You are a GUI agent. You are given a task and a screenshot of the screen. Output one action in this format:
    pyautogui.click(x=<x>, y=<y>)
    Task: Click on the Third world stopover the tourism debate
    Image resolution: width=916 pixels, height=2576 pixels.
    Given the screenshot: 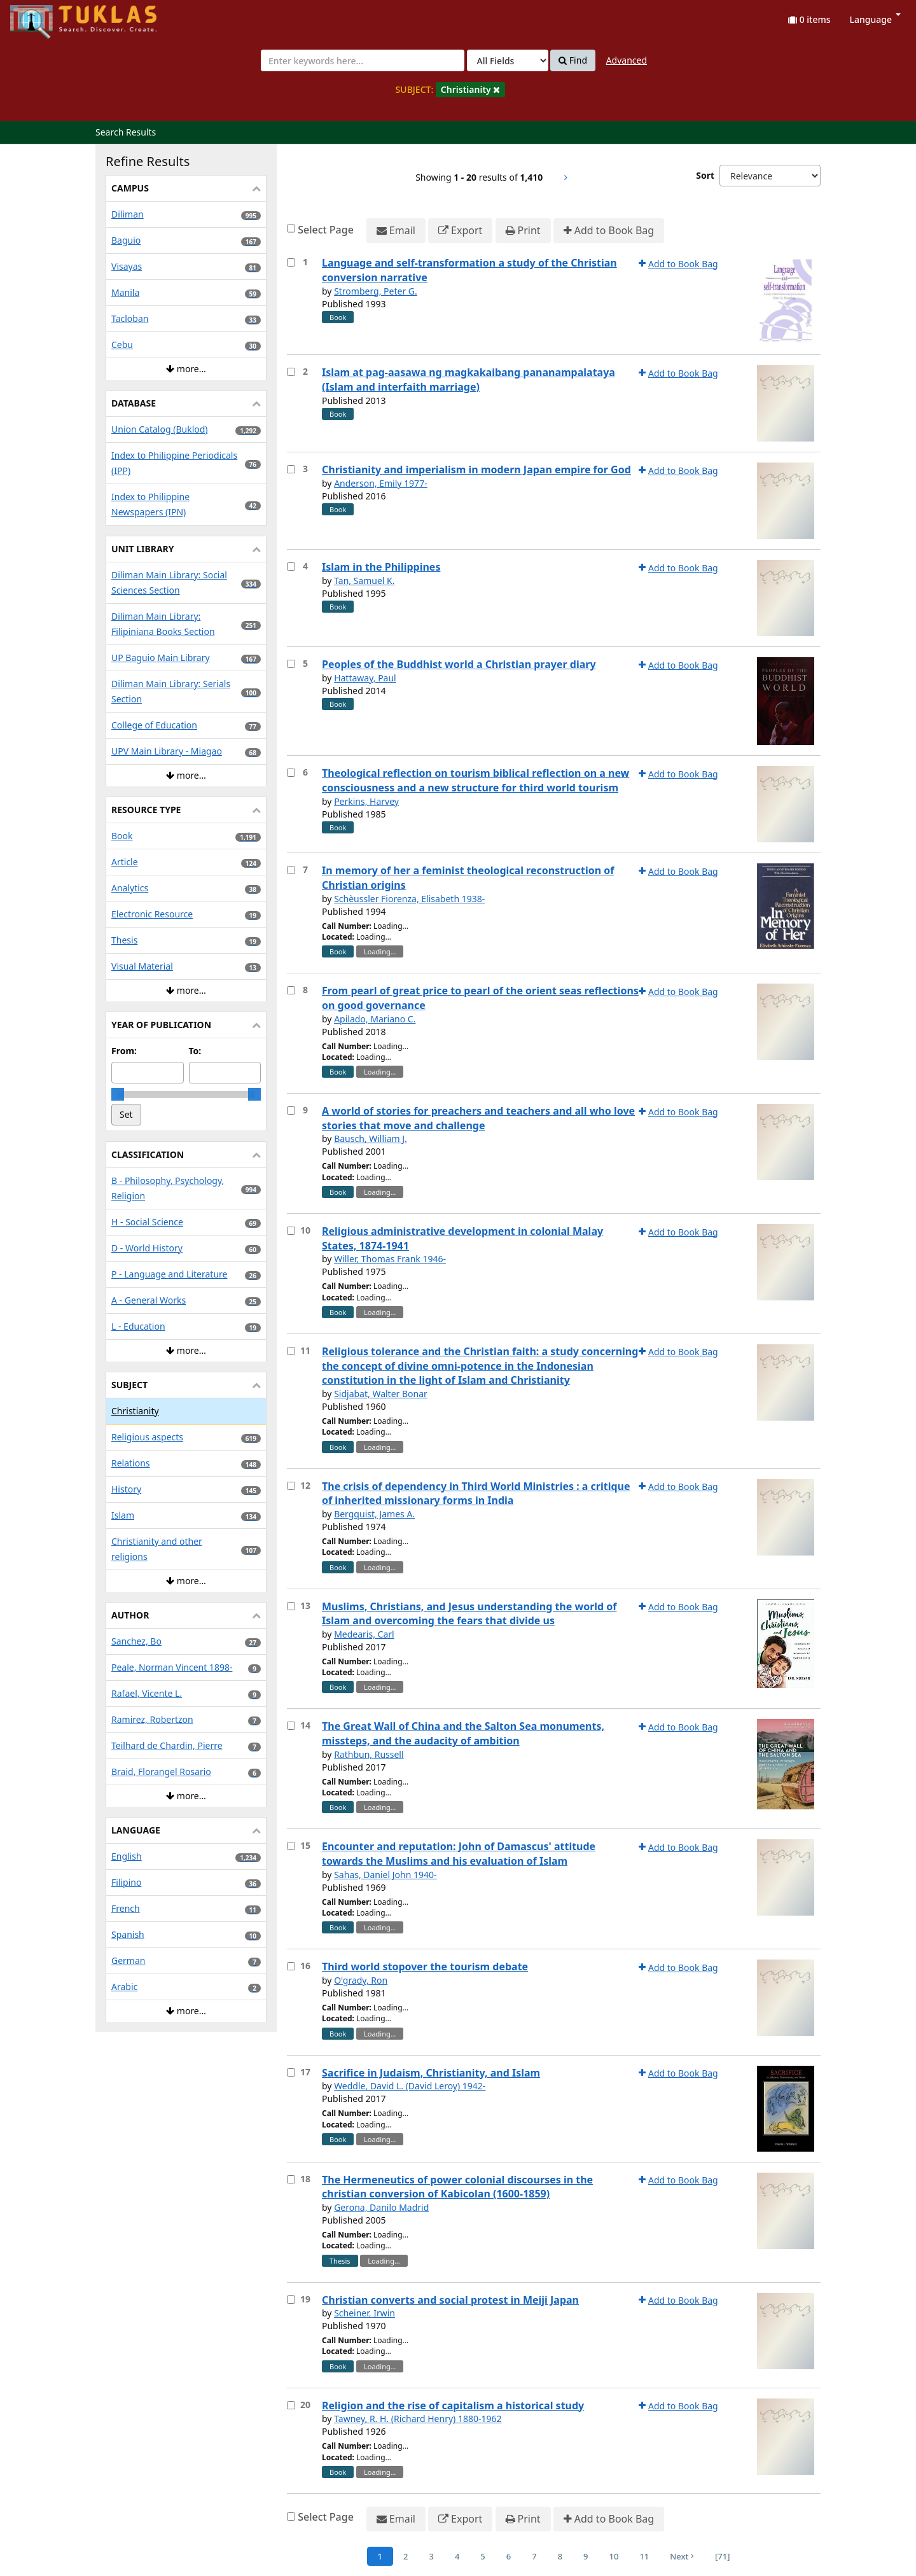 What is the action you would take?
    pyautogui.click(x=425, y=1967)
    